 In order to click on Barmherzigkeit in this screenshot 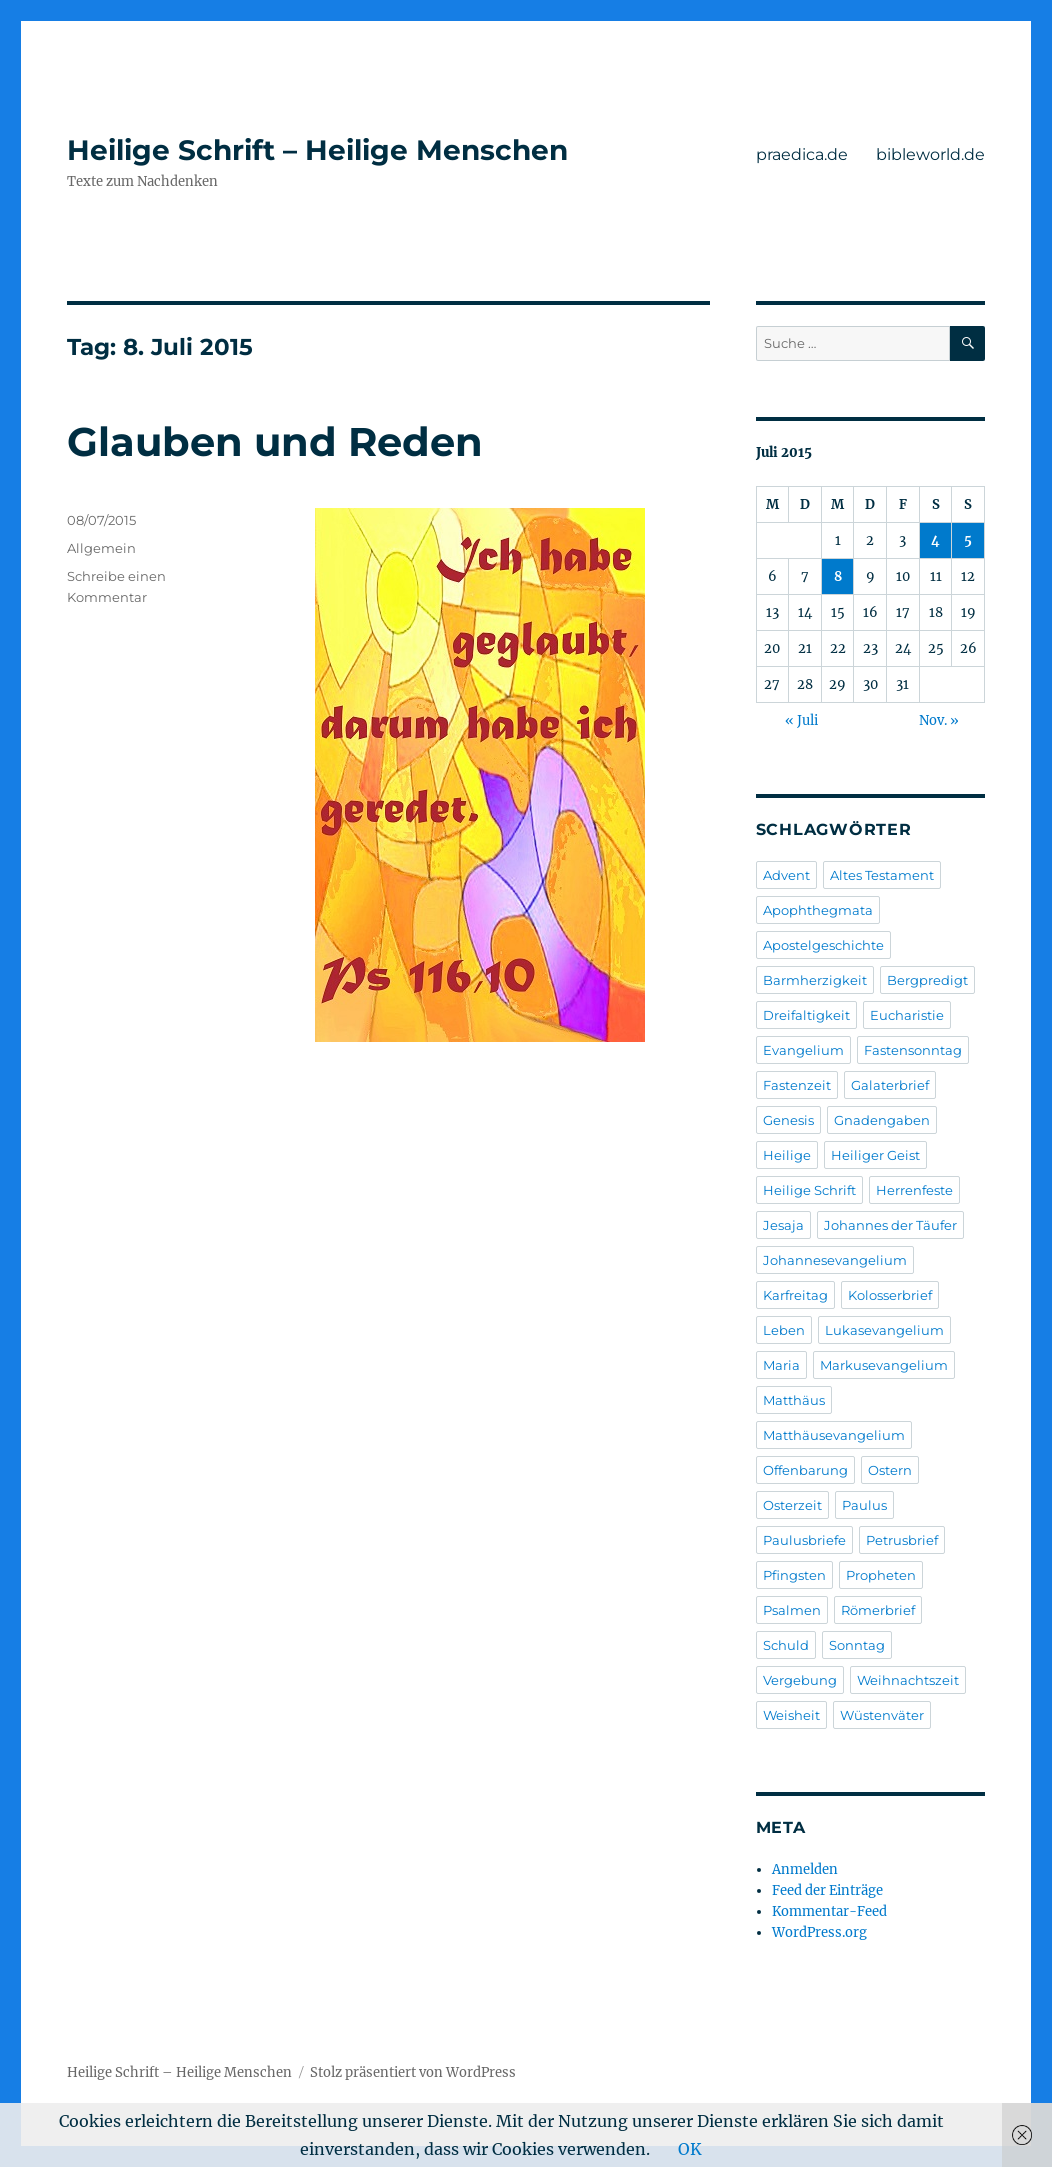, I will do `click(815, 980)`.